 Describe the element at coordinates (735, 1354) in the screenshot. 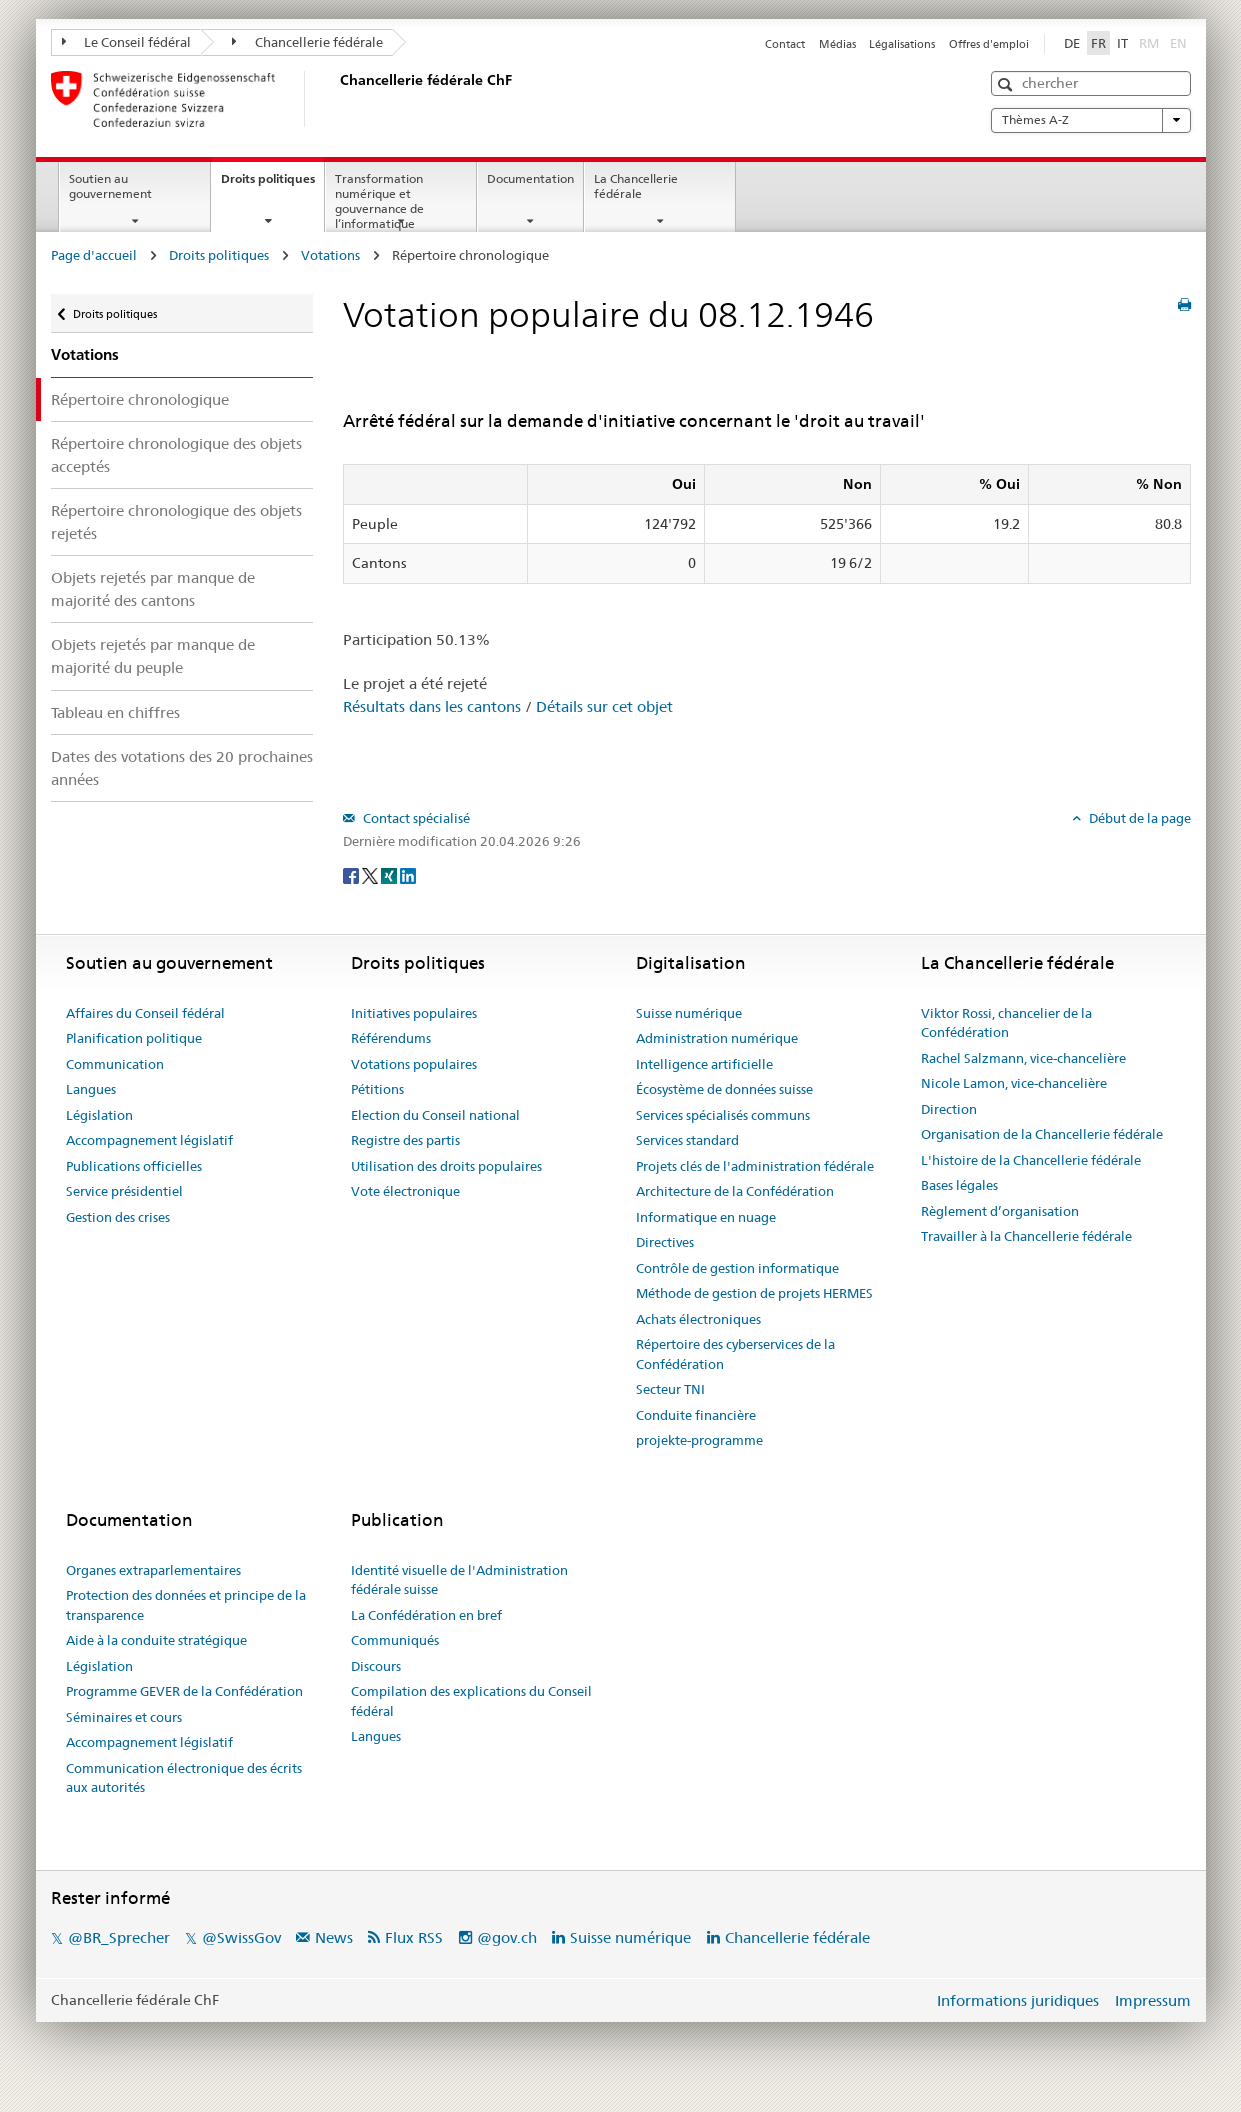

I see `Répertoire des cyberservices de la Confédération` at that location.